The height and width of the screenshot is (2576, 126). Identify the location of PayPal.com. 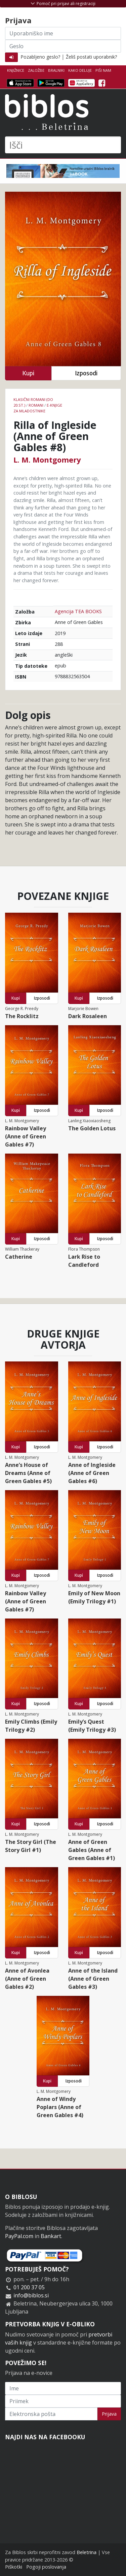
(19, 2236).